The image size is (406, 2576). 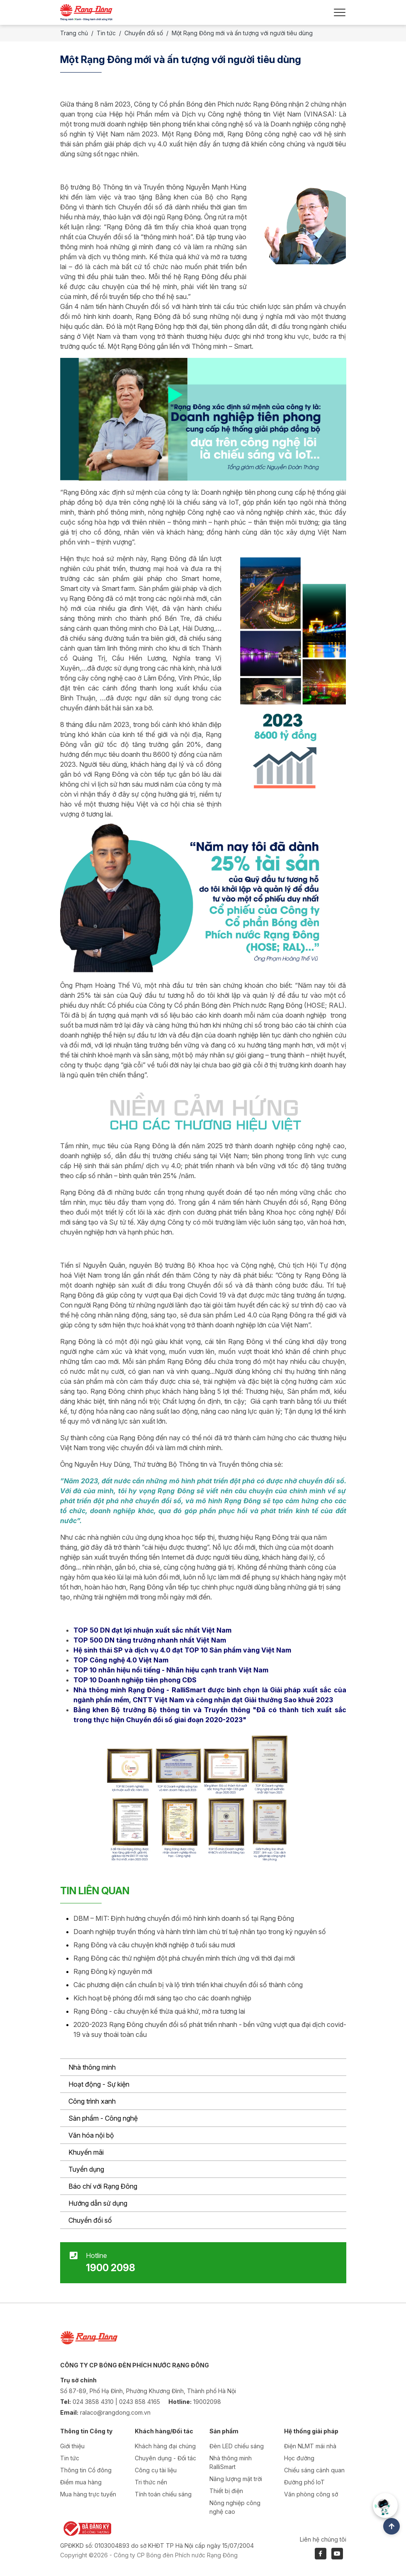 What do you see at coordinates (86, 2152) in the screenshot?
I see `Khuyến mãi` at bounding box center [86, 2152].